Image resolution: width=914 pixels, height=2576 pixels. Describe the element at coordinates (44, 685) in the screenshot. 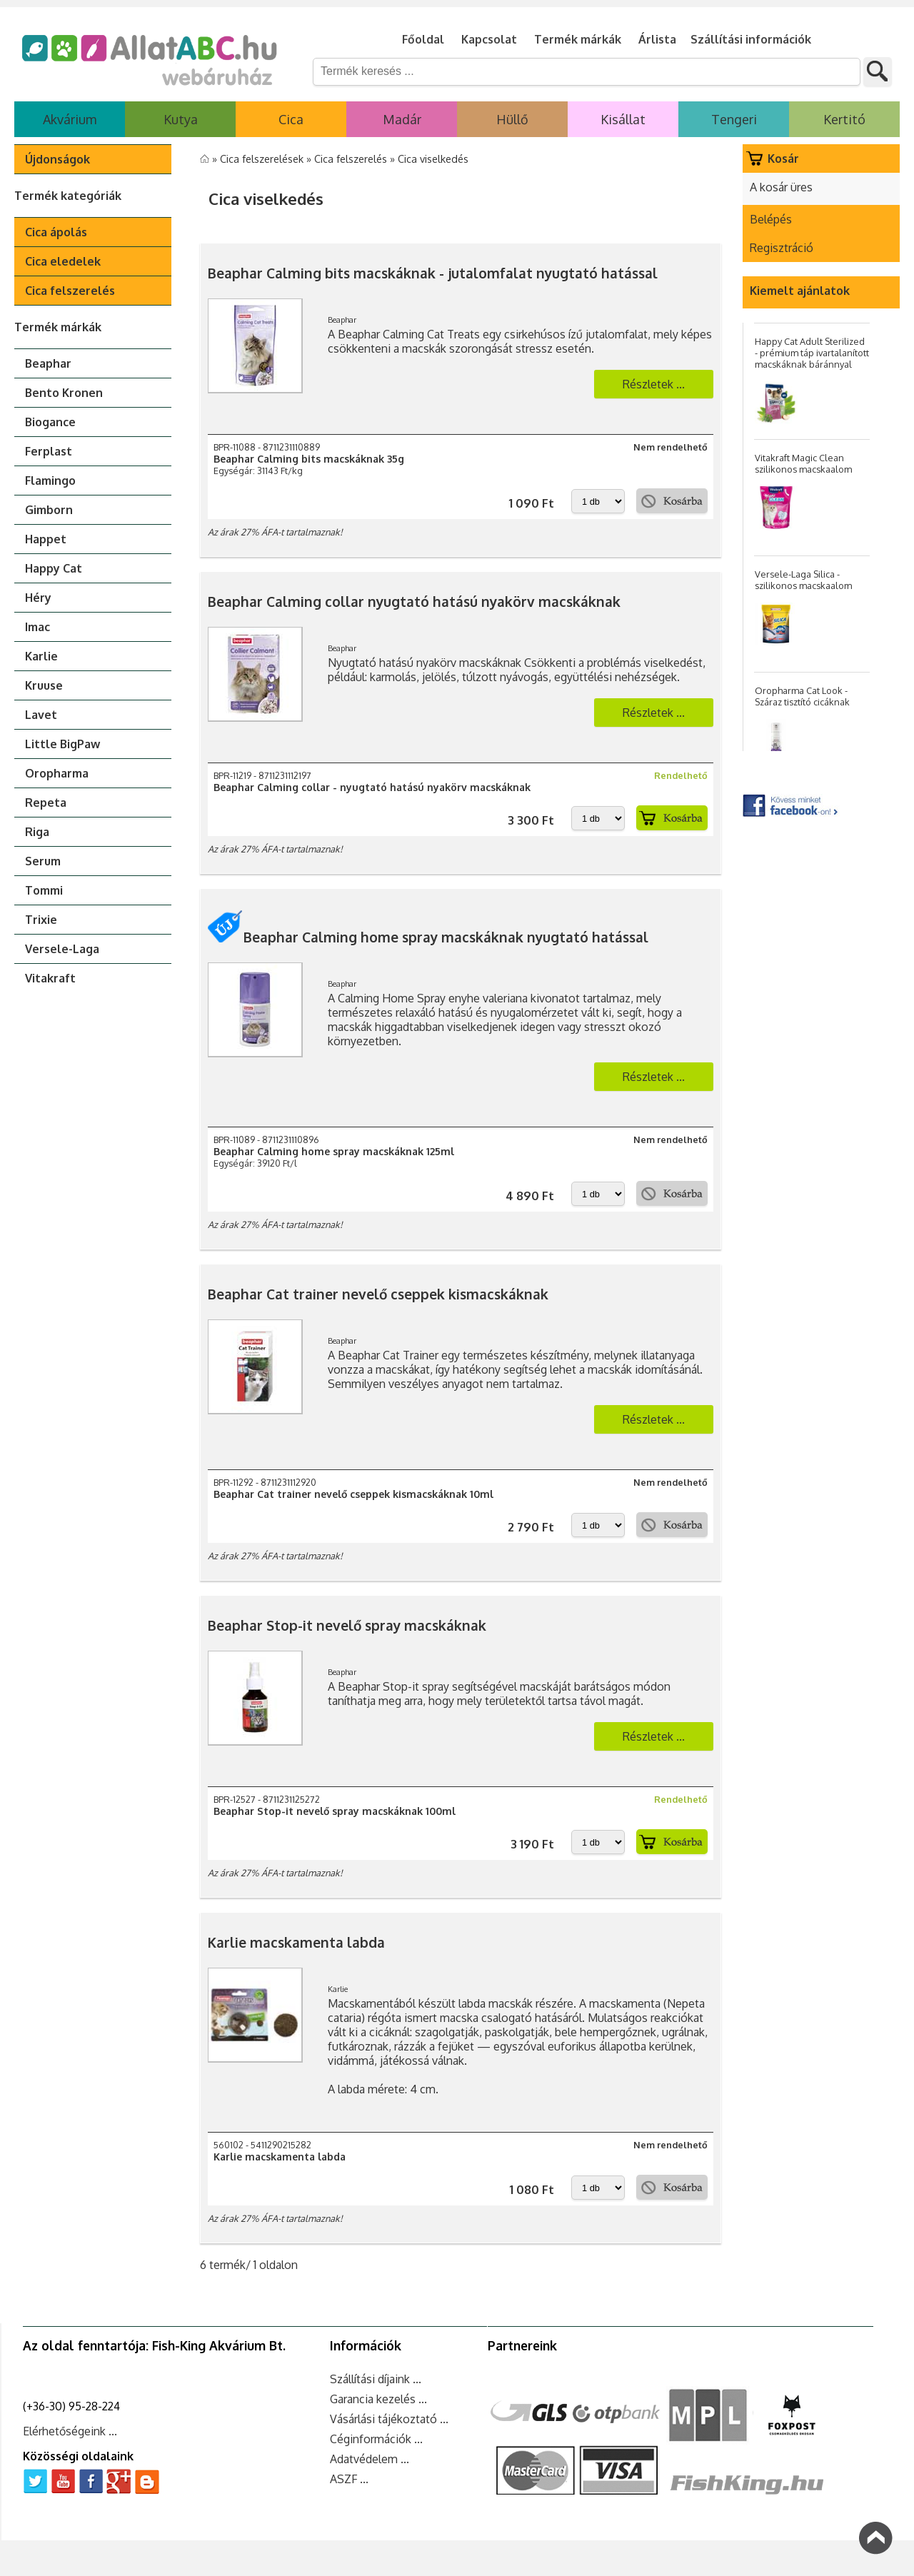

I see `Kruuse` at that location.